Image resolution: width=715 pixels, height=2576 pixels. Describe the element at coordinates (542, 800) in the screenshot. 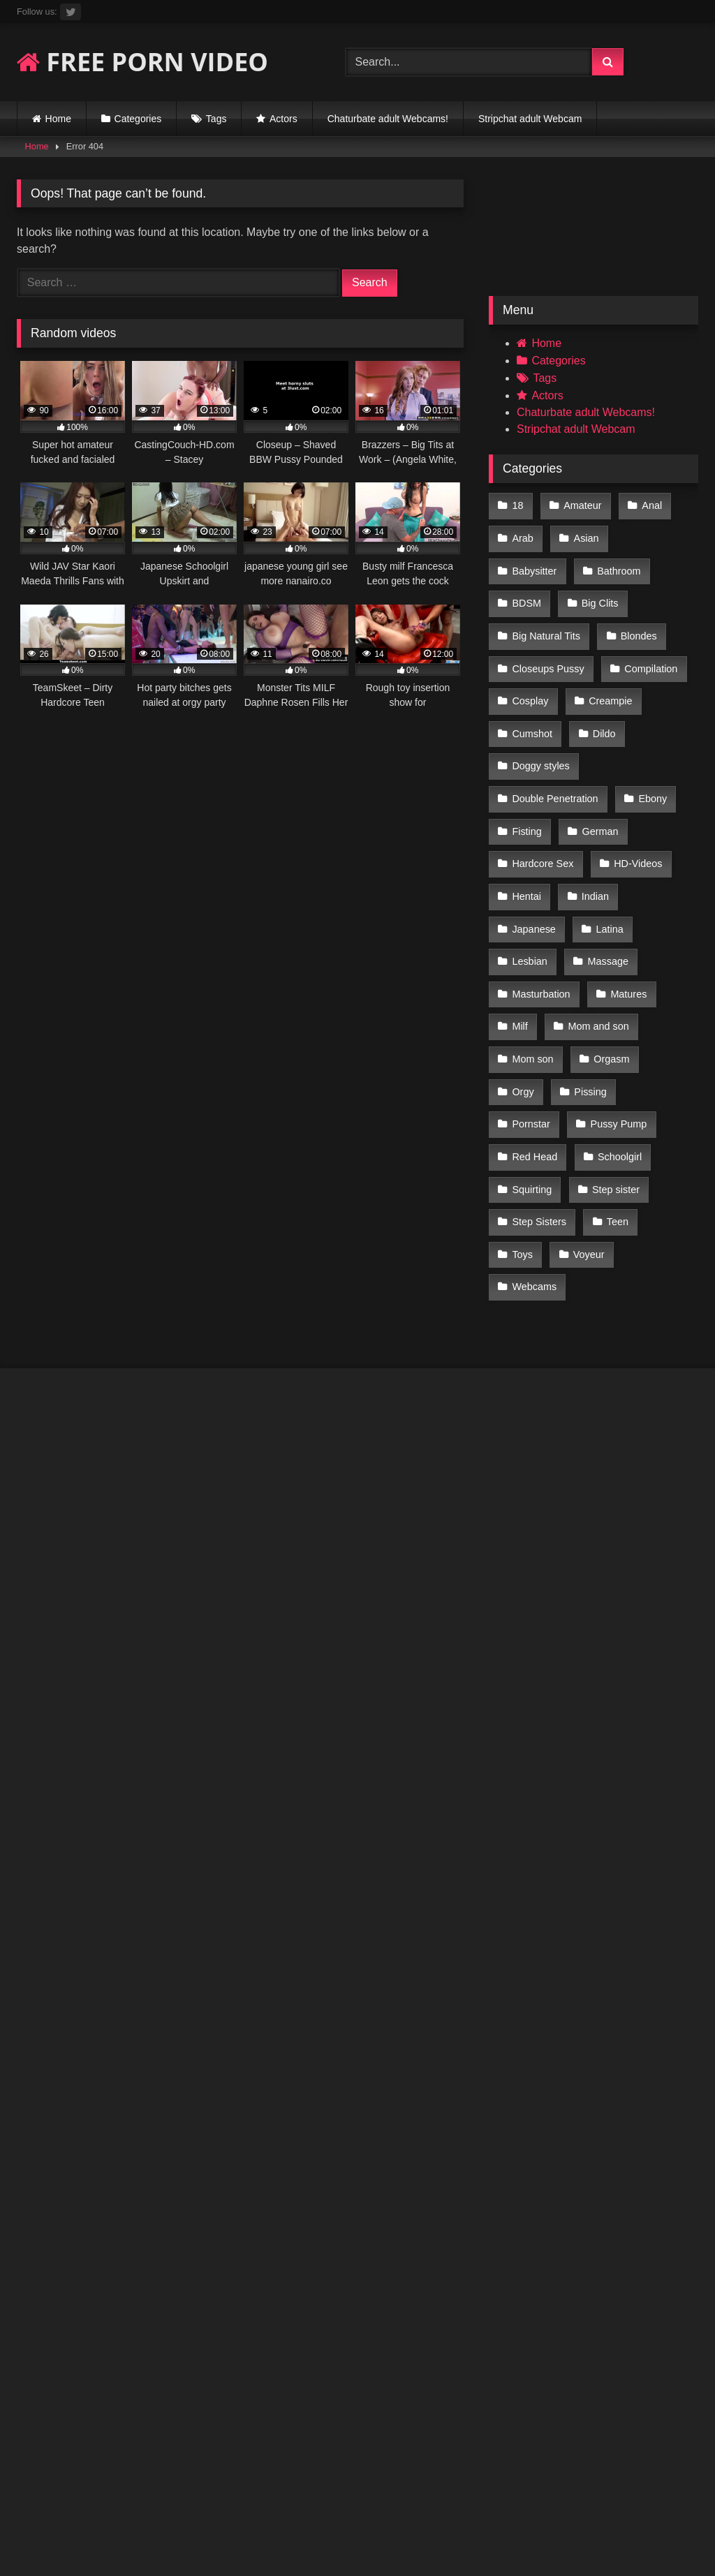

I see `Hardcore Sex` at that location.